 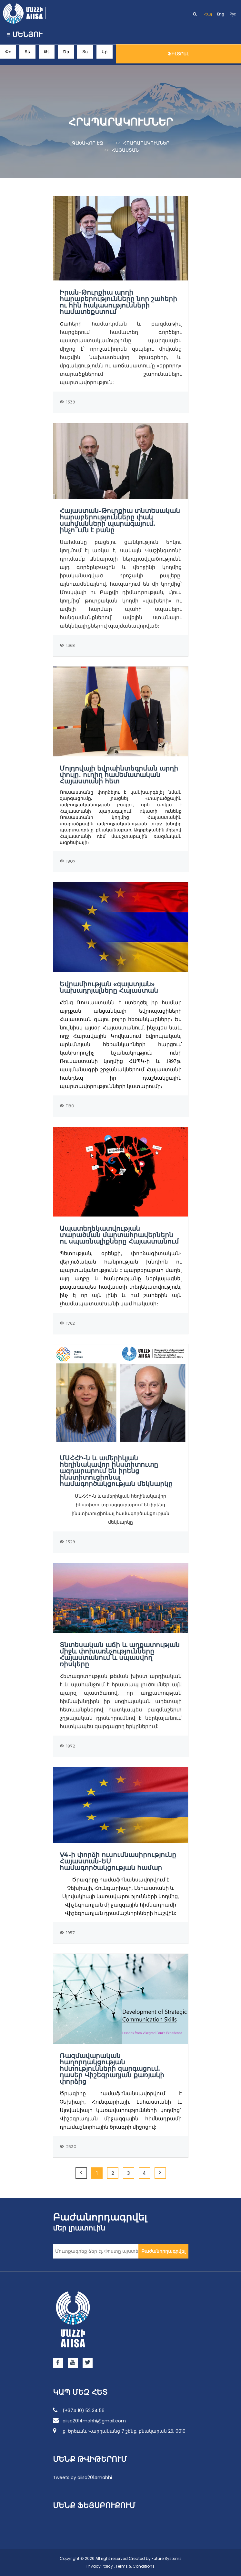 I want to click on Eng, so click(x=220, y=14).